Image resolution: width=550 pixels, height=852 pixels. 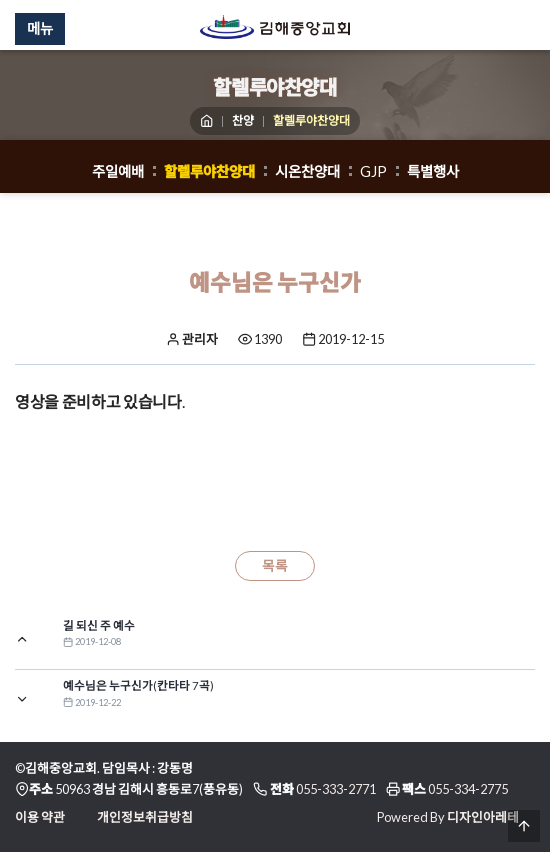 I want to click on 055-334-2775, so click(x=468, y=789).